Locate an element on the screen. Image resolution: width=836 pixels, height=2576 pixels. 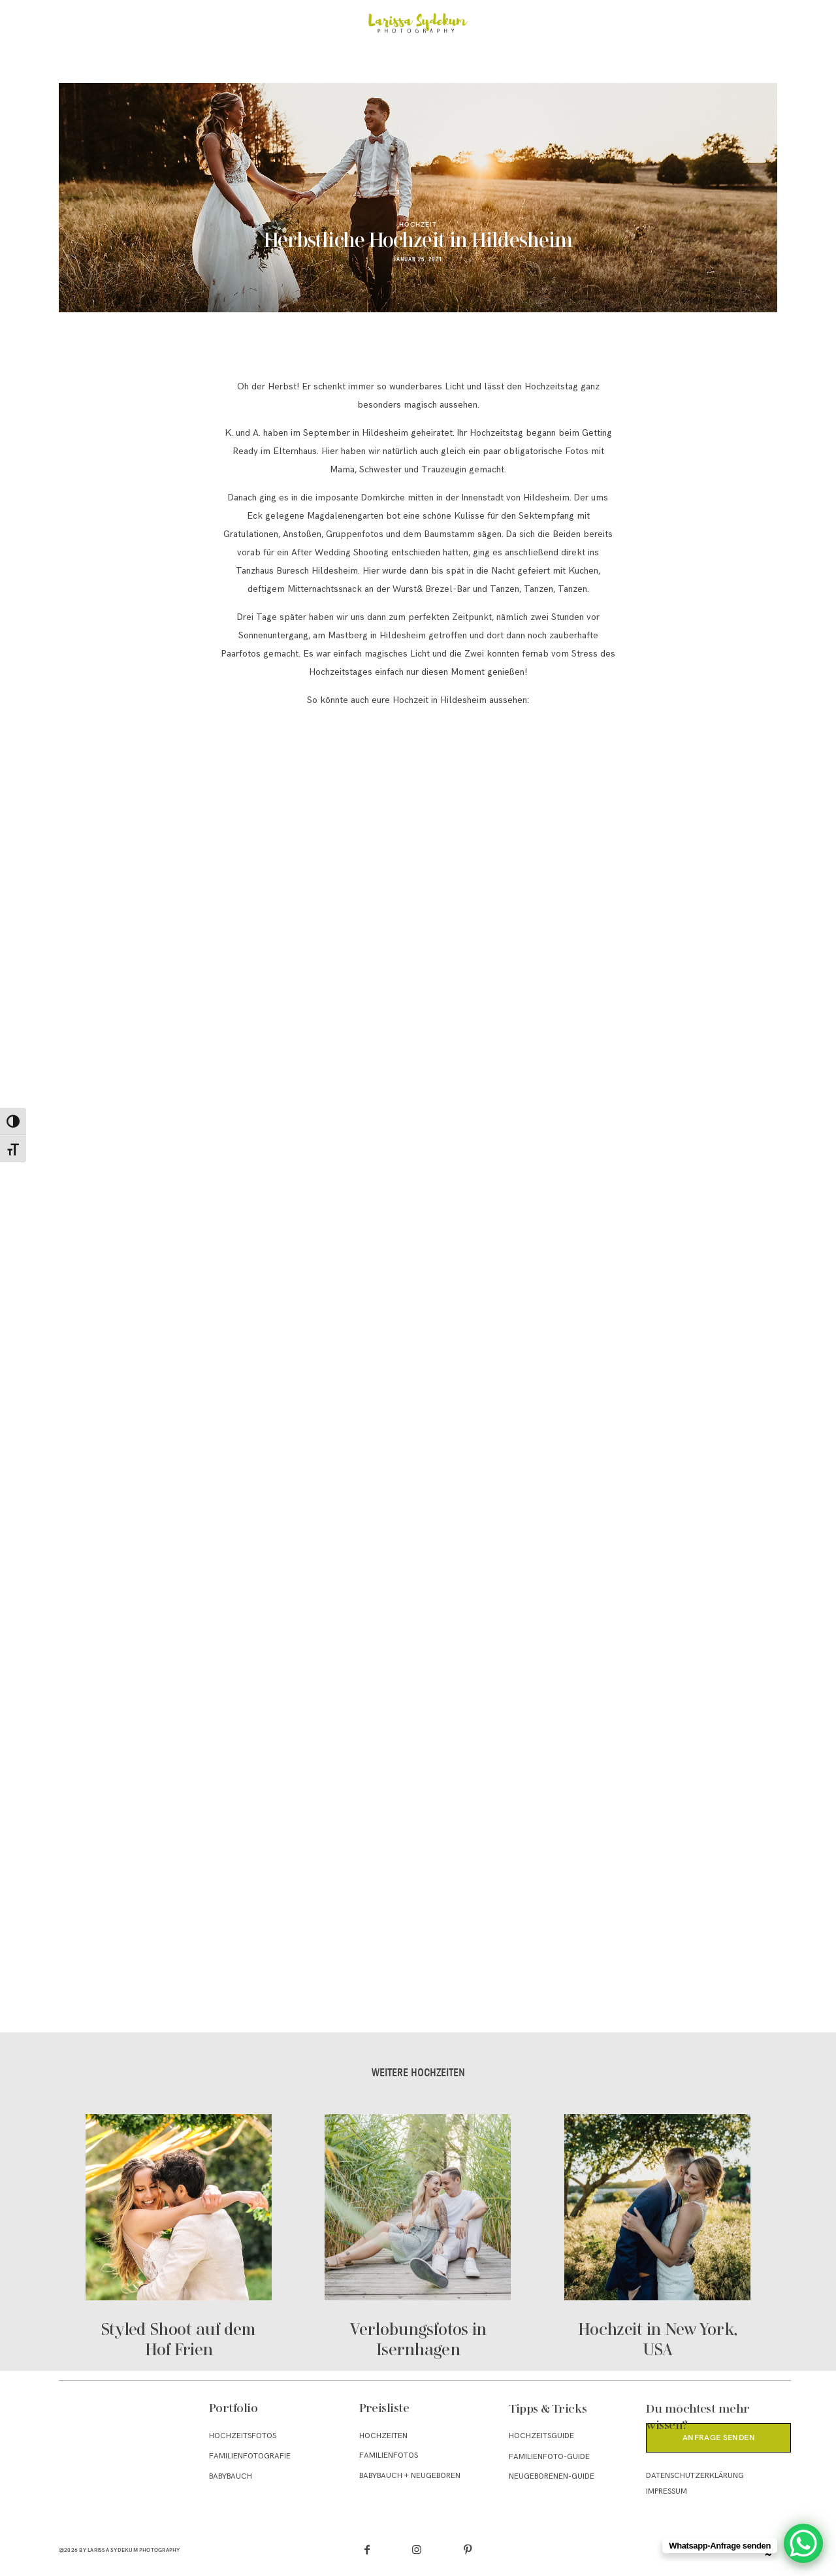
Styled Shoot auf dem Hof Frien is located at coordinates (179, 2238).